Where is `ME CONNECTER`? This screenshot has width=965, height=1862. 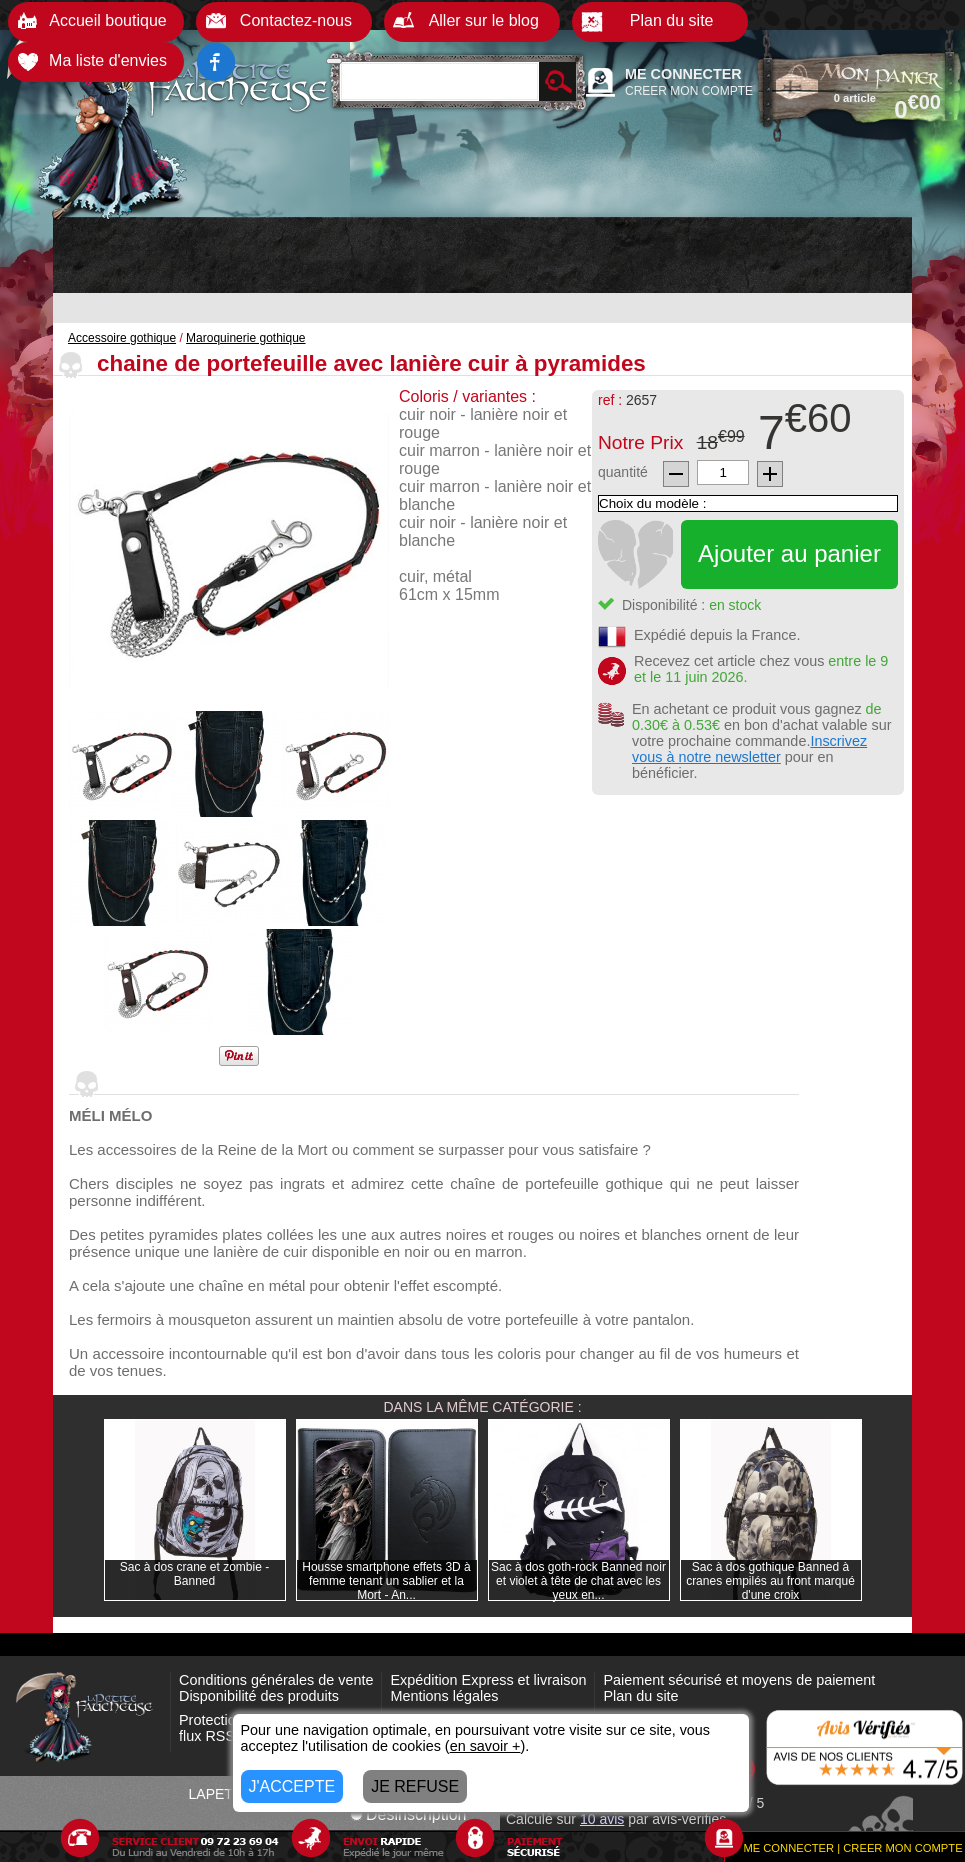 ME CONNECTER is located at coordinates (683, 74).